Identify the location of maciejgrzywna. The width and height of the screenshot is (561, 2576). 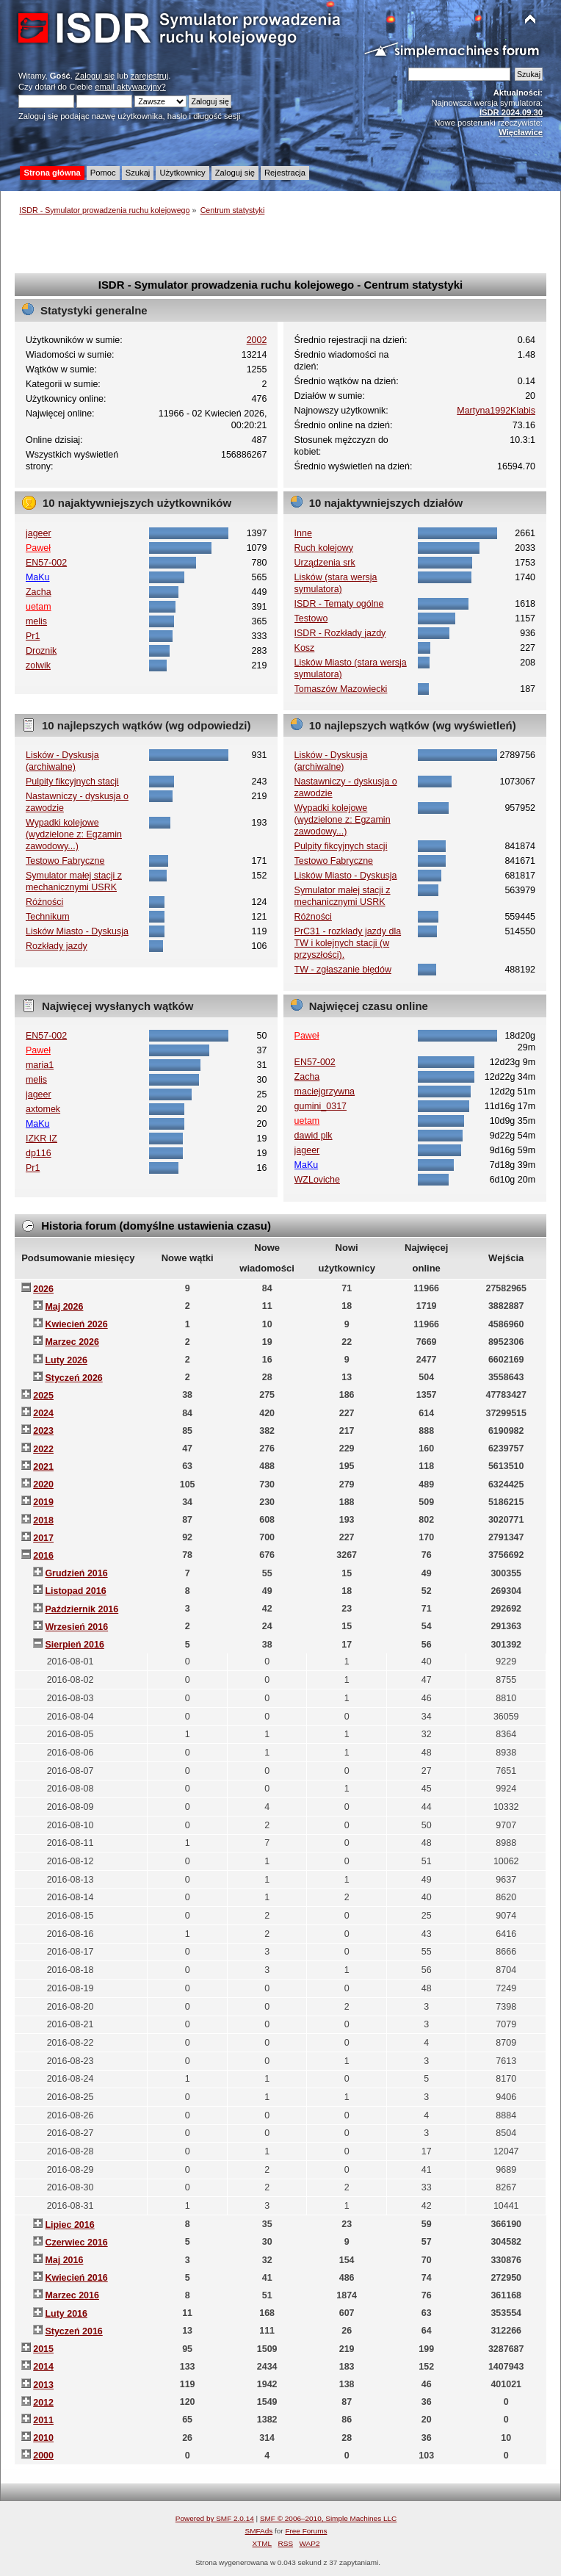
(324, 1091).